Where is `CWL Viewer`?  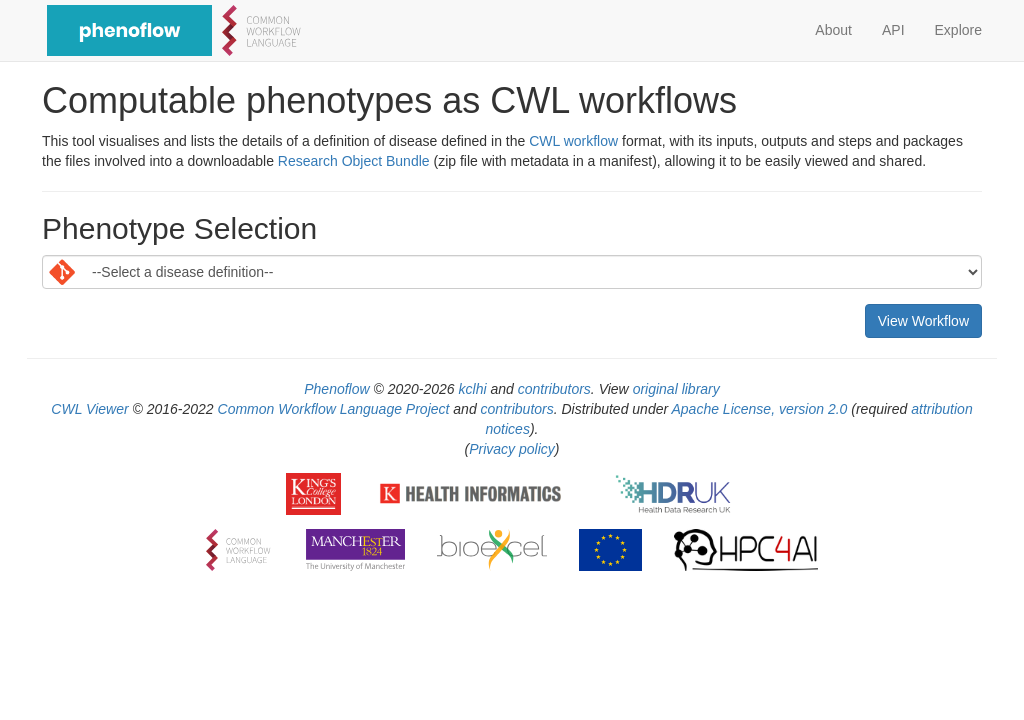 CWL Viewer is located at coordinates (89, 409).